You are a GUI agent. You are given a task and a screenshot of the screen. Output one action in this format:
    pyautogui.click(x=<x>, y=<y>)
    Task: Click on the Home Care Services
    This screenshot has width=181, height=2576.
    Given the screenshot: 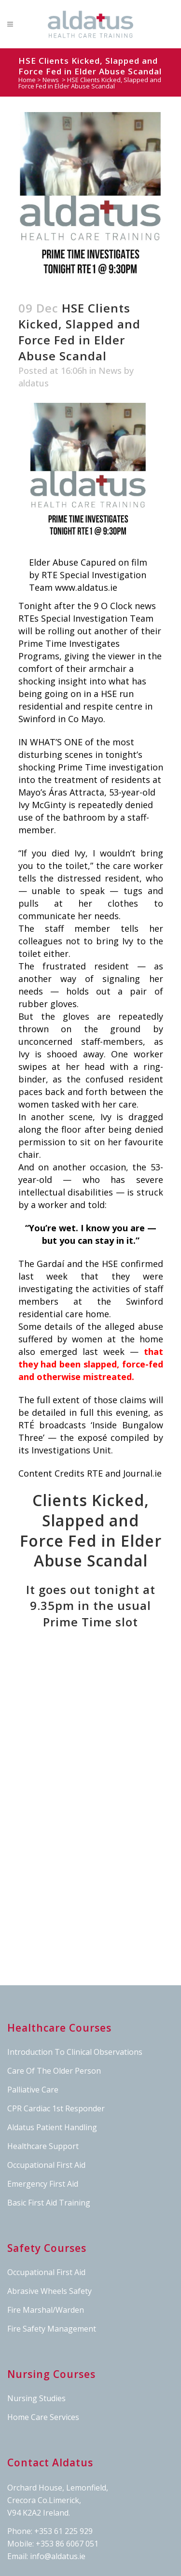 What is the action you would take?
    pyautogui.click(x=43, y=2417)
    